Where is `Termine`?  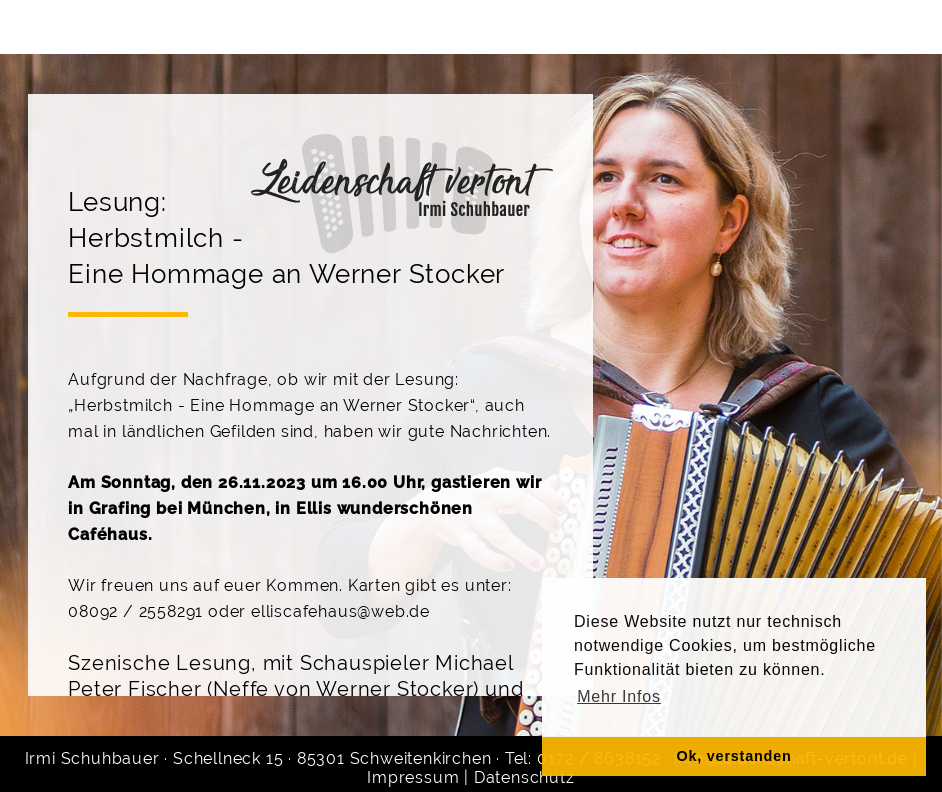 Termine is located at coordinates (463, 26).